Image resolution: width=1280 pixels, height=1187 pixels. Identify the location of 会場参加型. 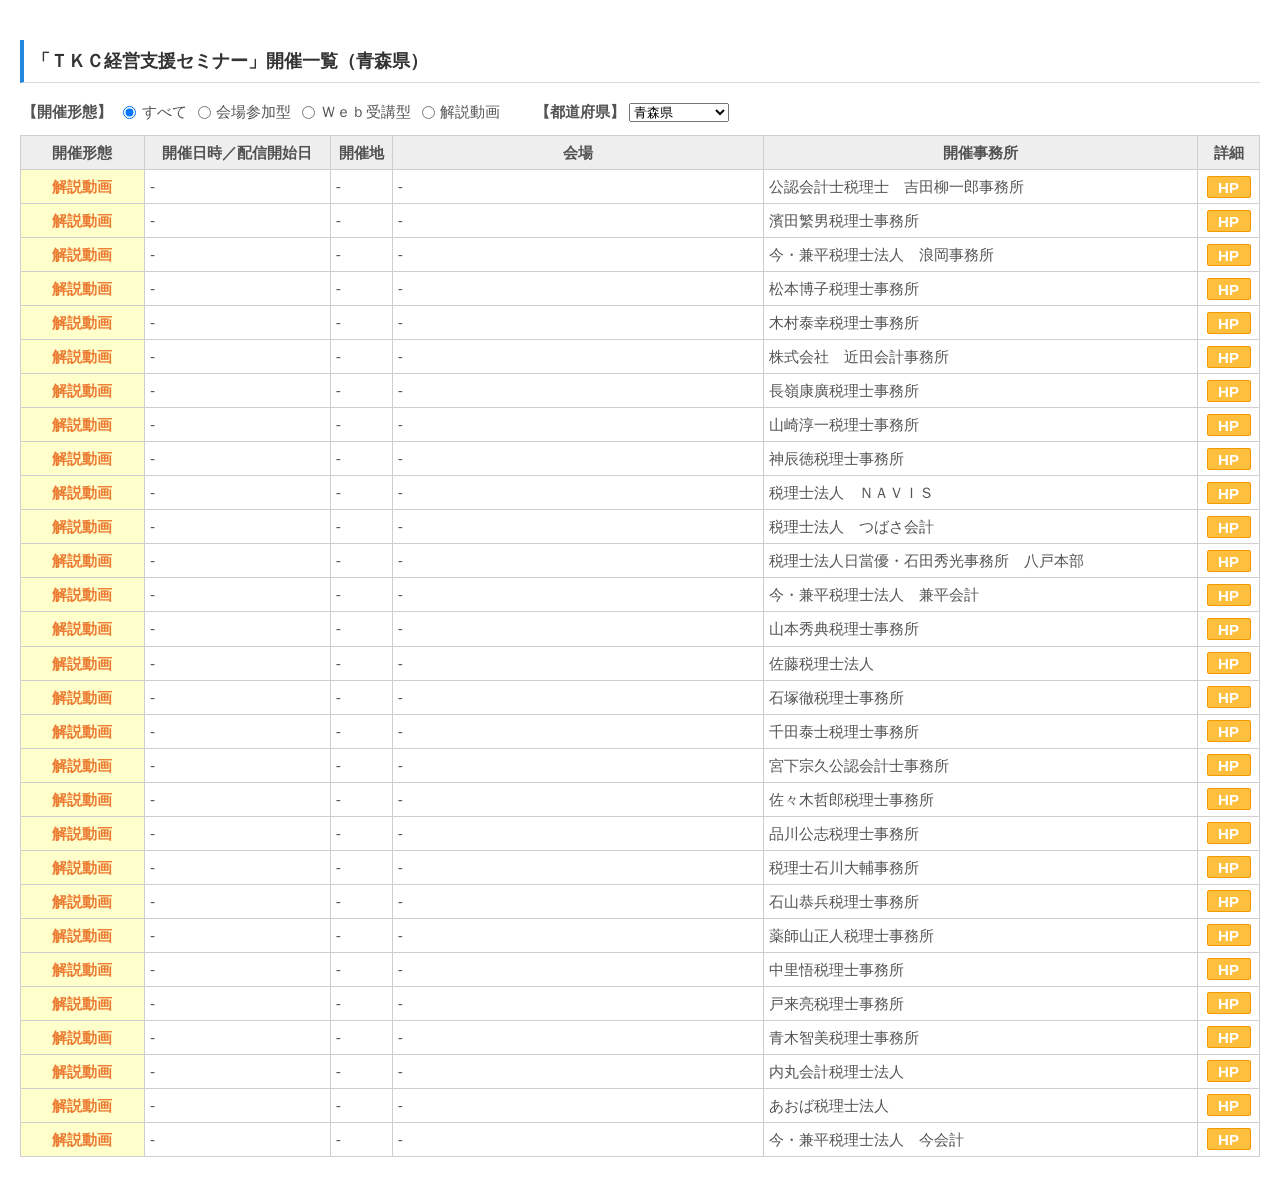
(253, 111).